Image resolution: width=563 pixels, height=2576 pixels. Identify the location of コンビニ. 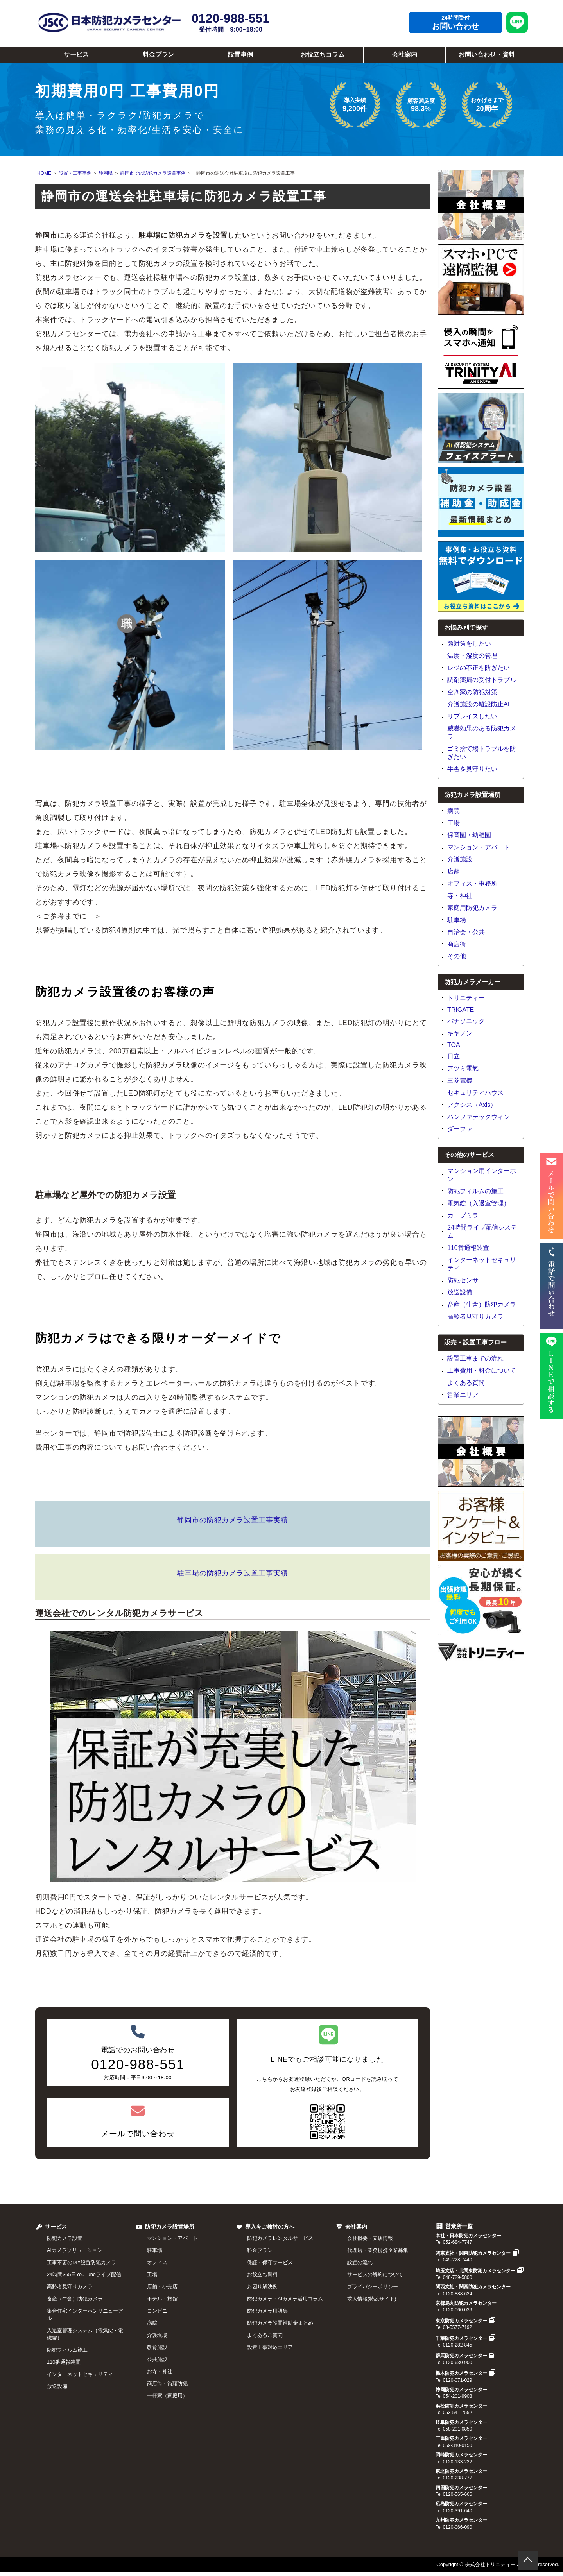
(157, 2311).